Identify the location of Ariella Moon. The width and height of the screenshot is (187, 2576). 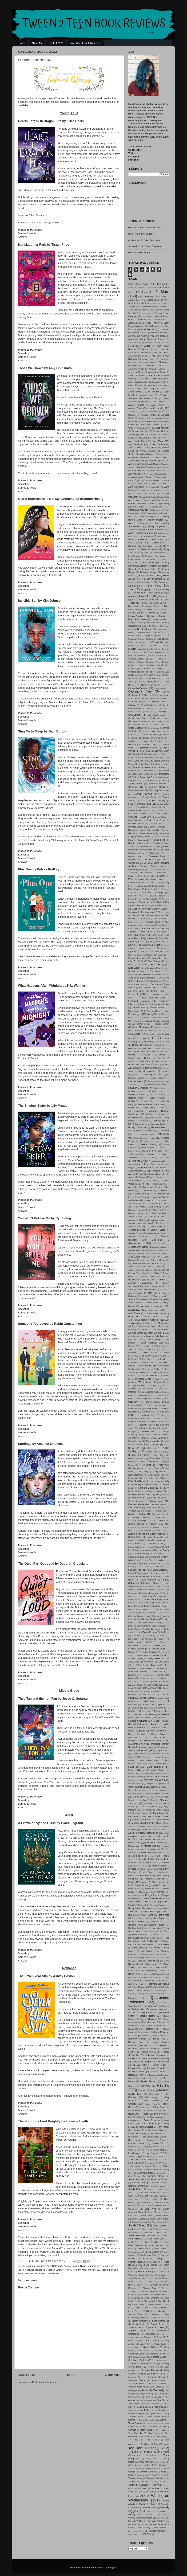
(155, 510).